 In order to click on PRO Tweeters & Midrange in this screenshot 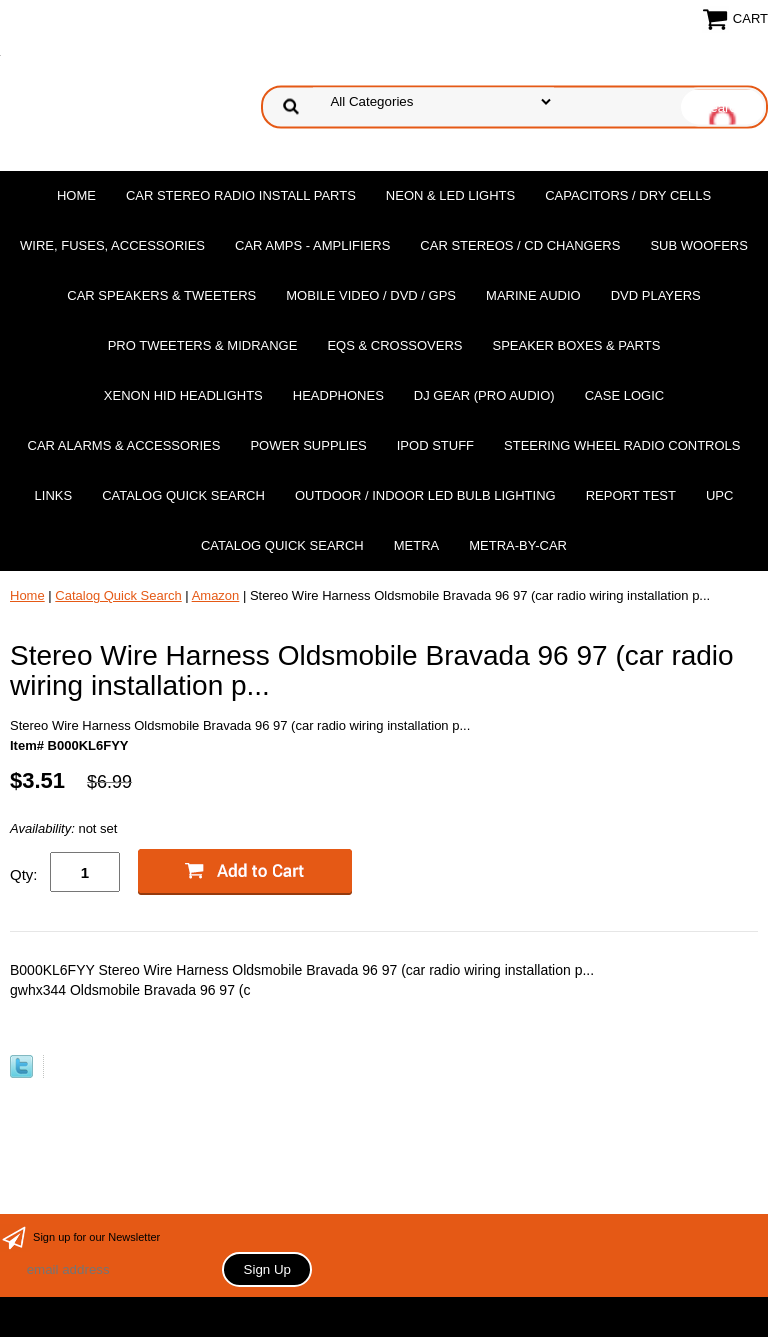, I will do `click(203, 345)`.